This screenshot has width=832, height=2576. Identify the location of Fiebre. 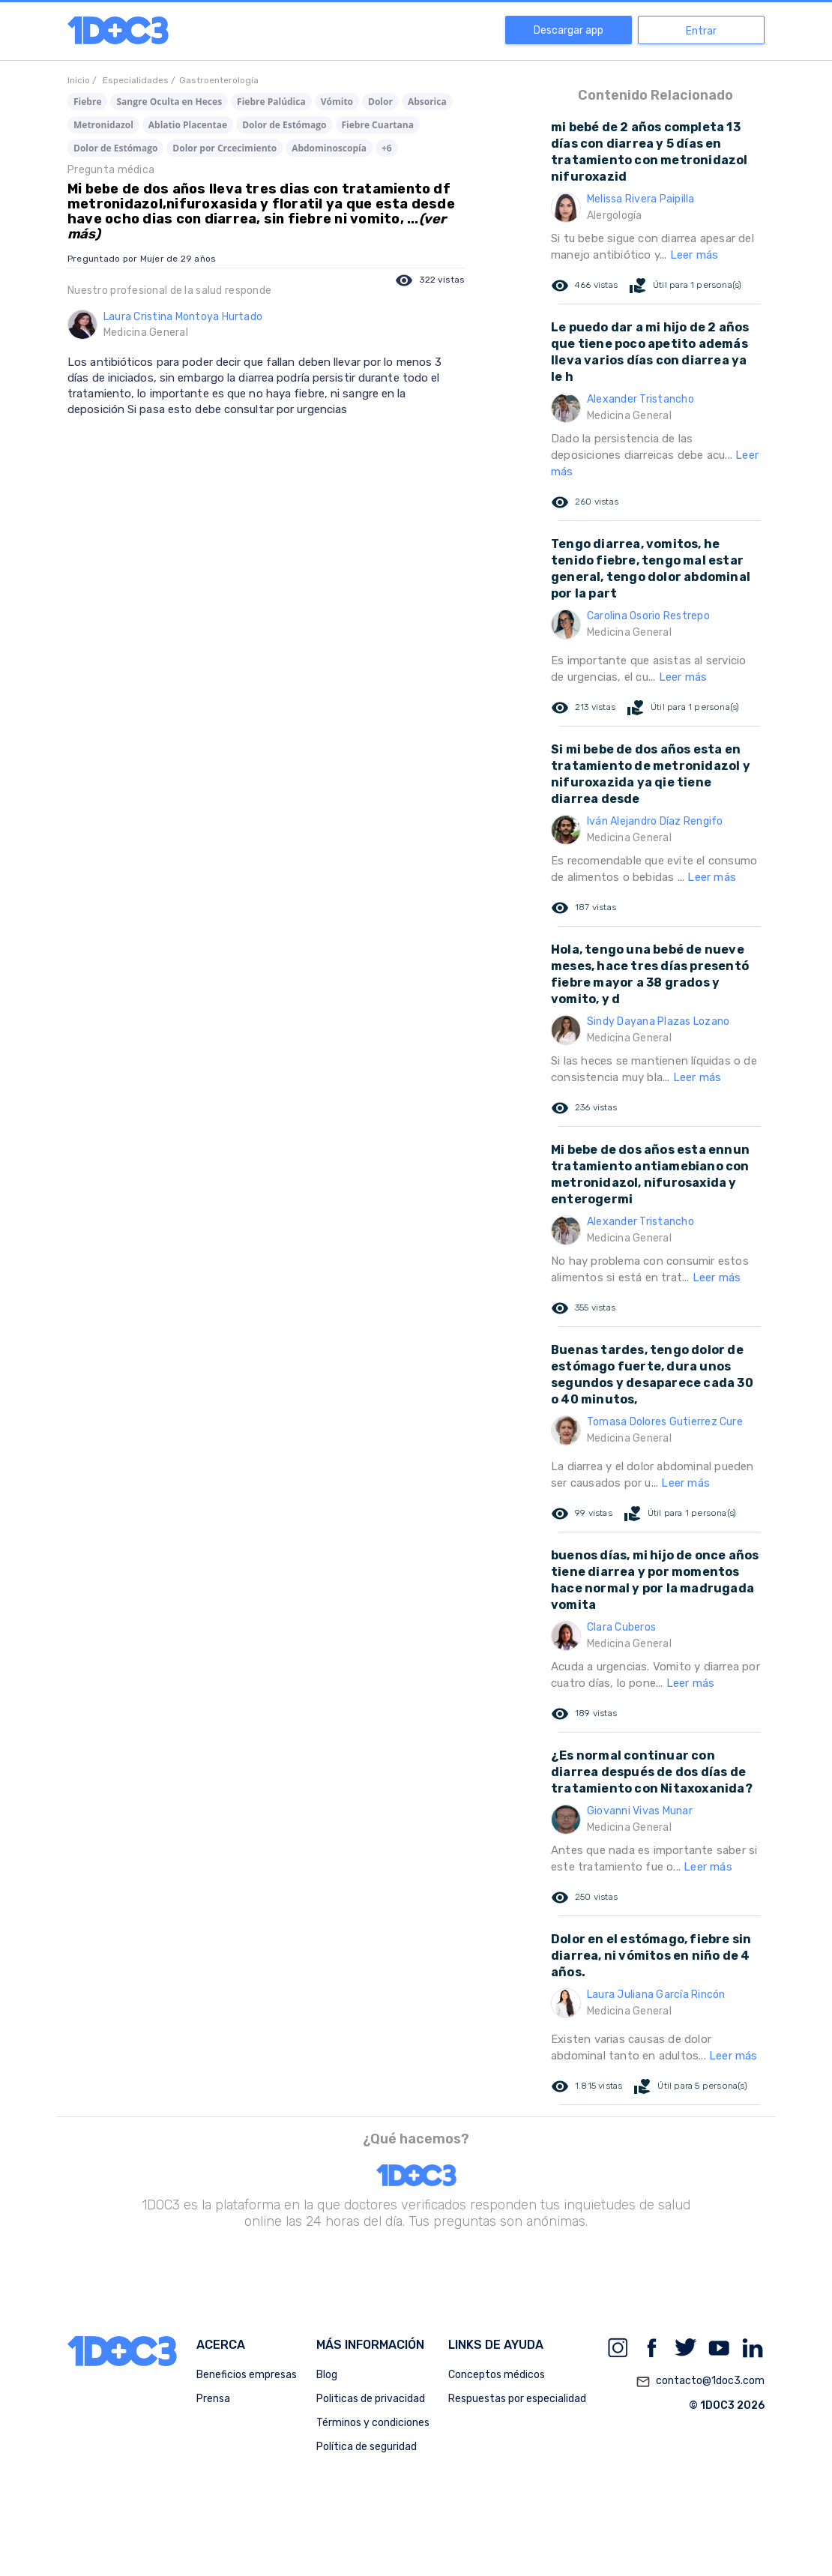
(87, 101).